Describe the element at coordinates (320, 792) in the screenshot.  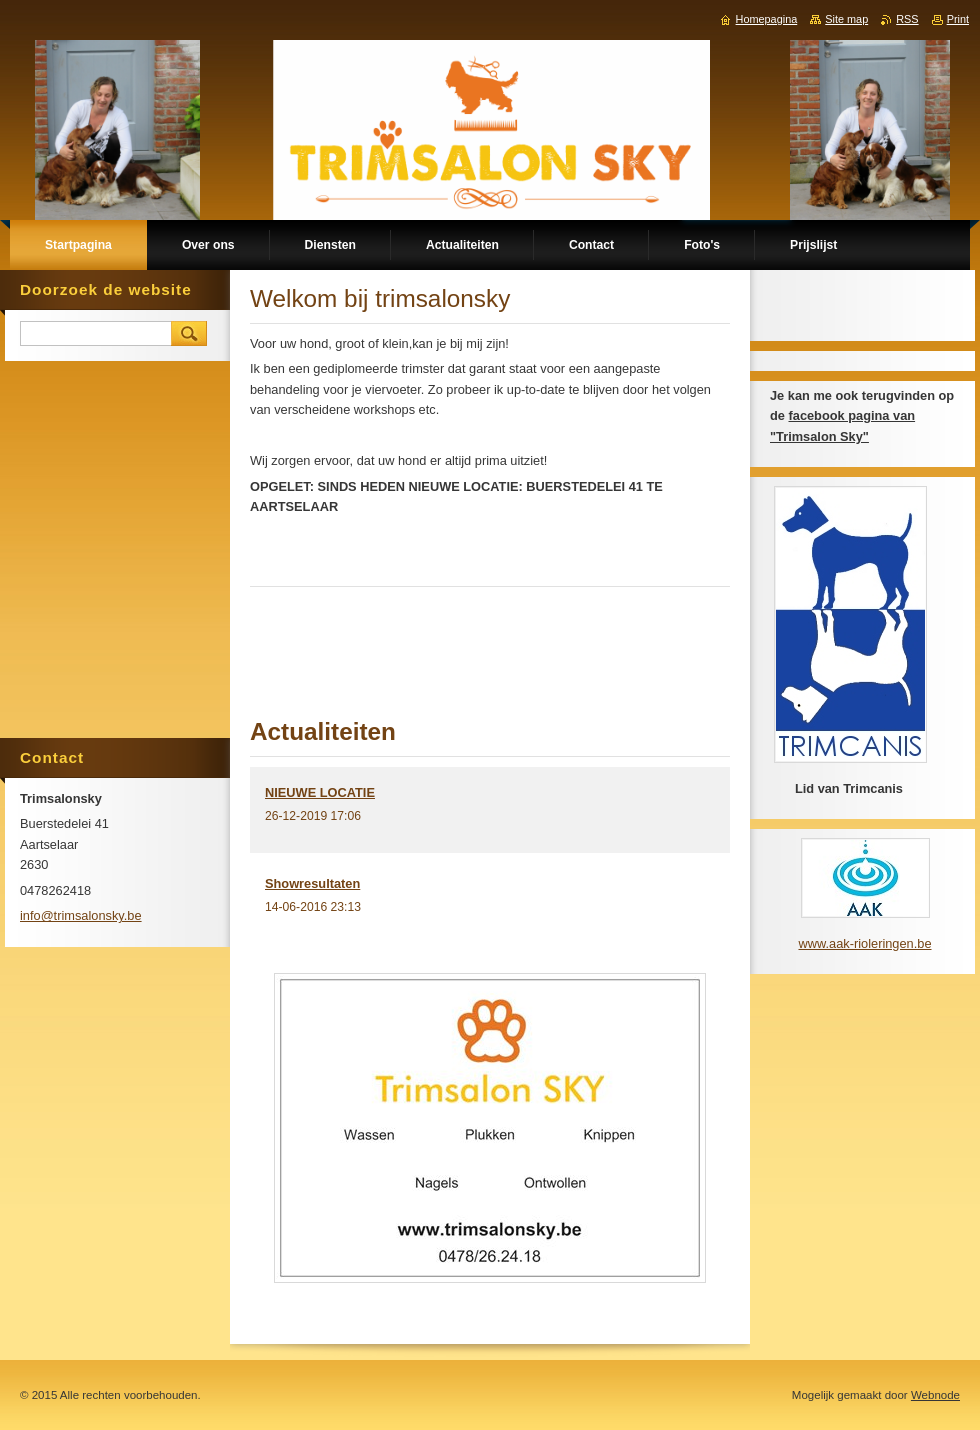
I see `NIEUWE LOCATIE` at that location.